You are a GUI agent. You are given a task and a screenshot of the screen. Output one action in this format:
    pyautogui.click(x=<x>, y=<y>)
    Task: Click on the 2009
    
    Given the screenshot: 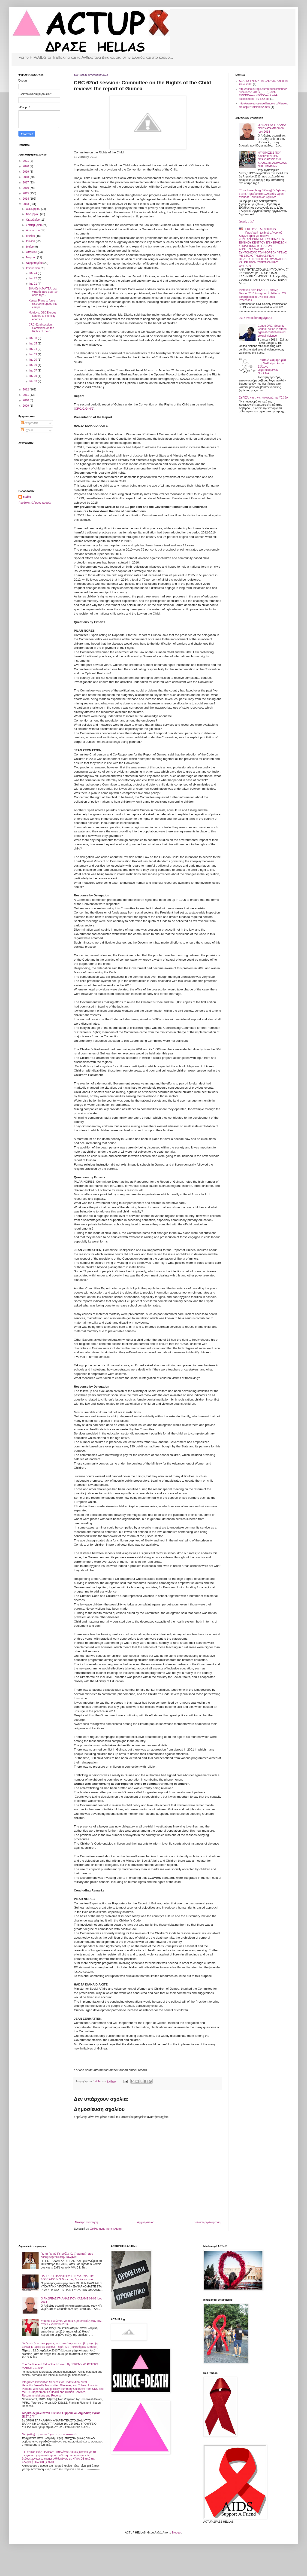 What is the action you would take?
    pyautogui.click(x=26, y=405)
    